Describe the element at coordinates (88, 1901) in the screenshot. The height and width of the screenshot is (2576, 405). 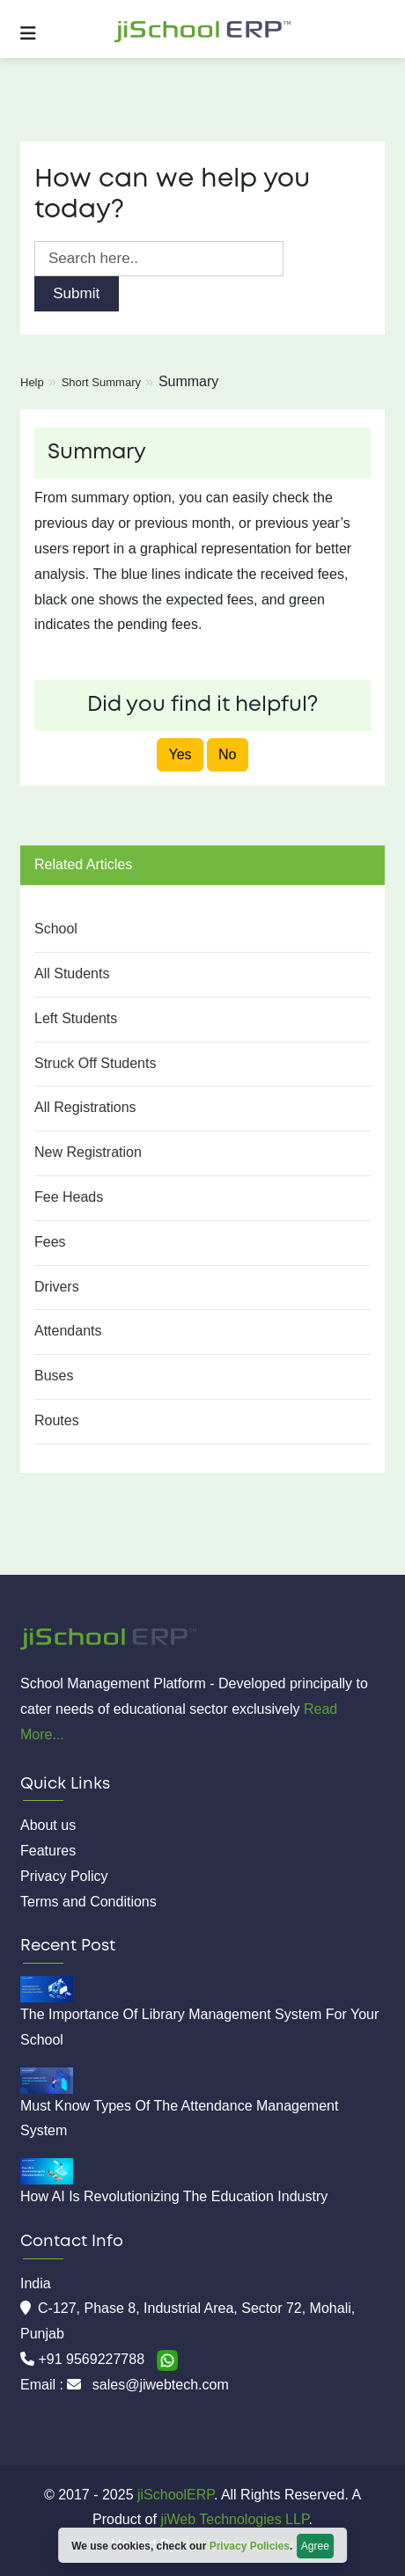
I see `Terms and Conditions` at that location.